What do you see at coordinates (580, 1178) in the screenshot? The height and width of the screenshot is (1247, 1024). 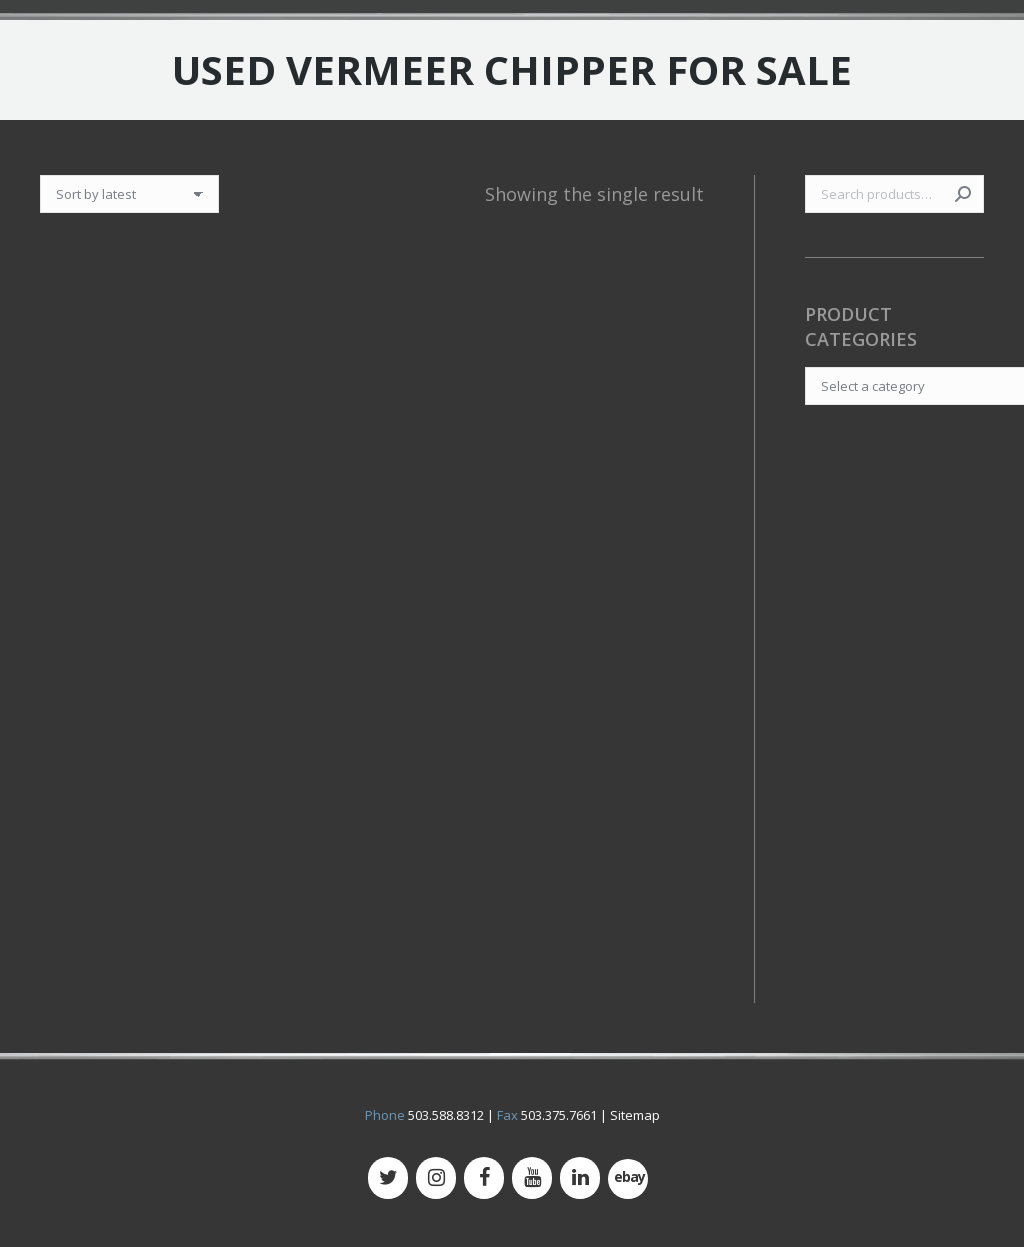 I see `[LinkedIn]` at bounding box center [580, 1178].